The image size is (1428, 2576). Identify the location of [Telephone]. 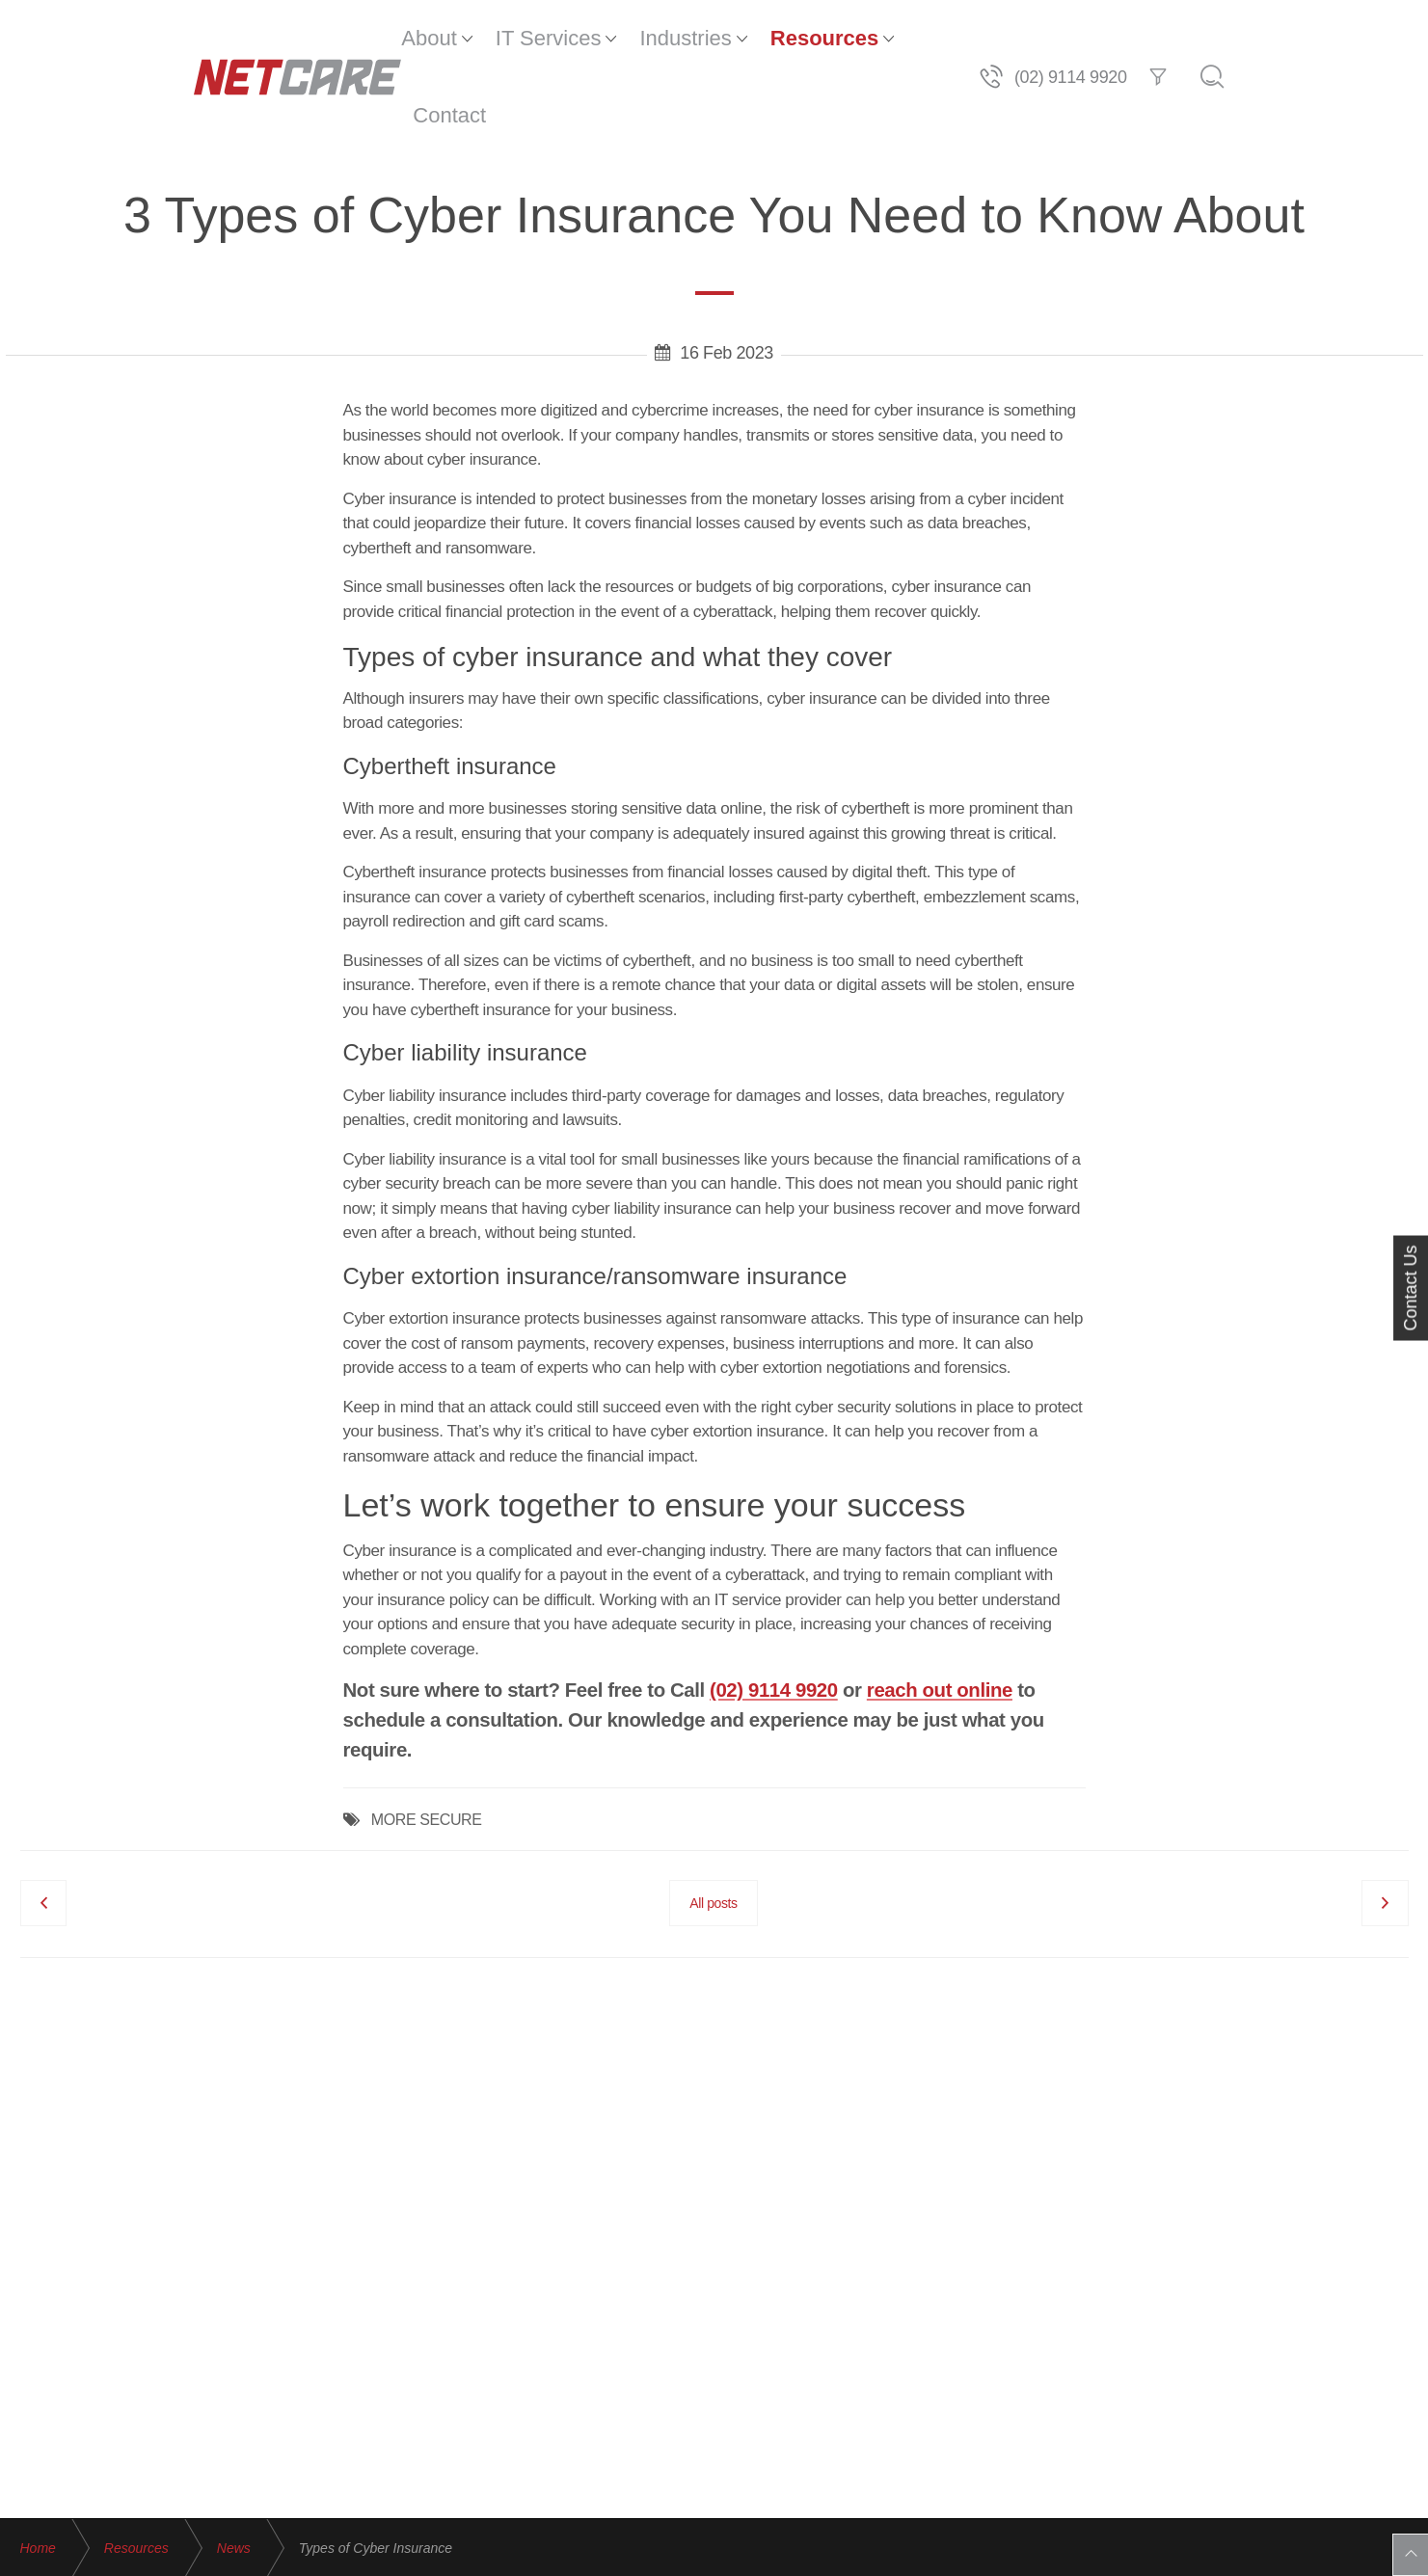
(1165, 38).